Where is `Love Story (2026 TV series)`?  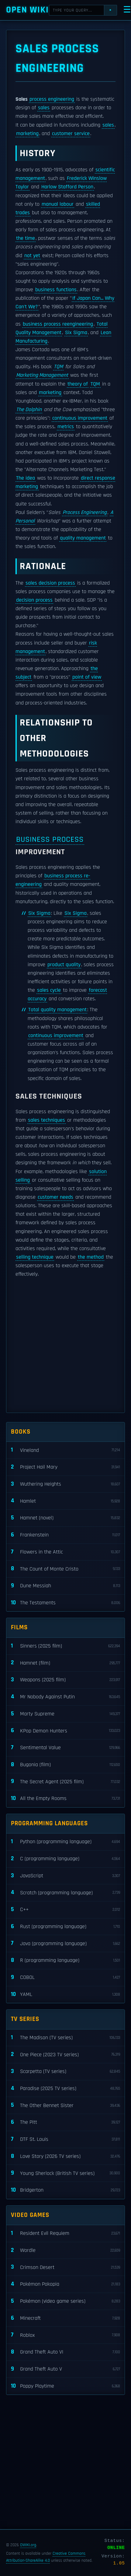 Love Story (2026 TV series) is located at coordinates (65, 2156).